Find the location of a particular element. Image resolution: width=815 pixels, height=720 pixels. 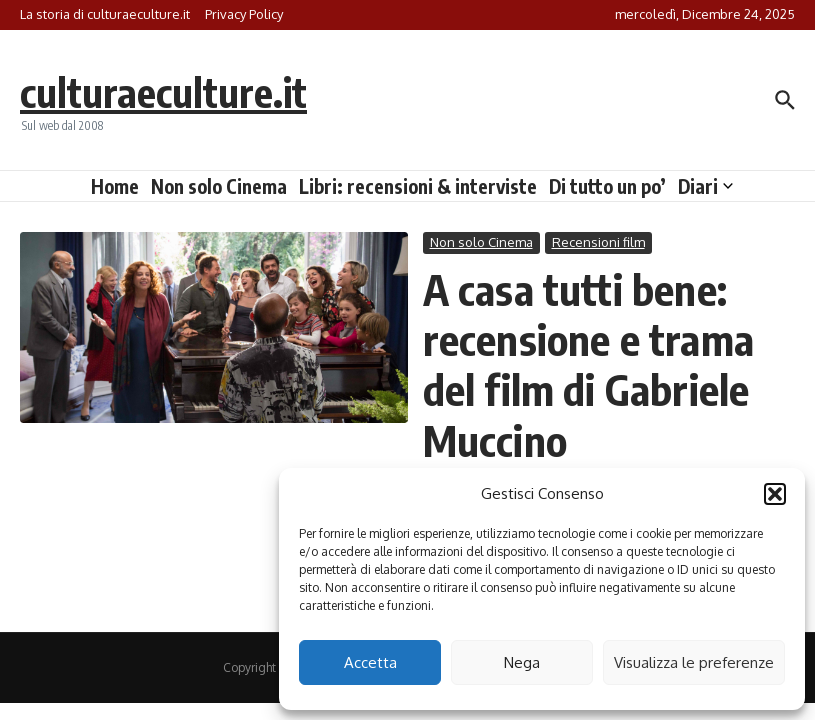

Libri: recensioni & interviste is located at coordinates (418, 186).